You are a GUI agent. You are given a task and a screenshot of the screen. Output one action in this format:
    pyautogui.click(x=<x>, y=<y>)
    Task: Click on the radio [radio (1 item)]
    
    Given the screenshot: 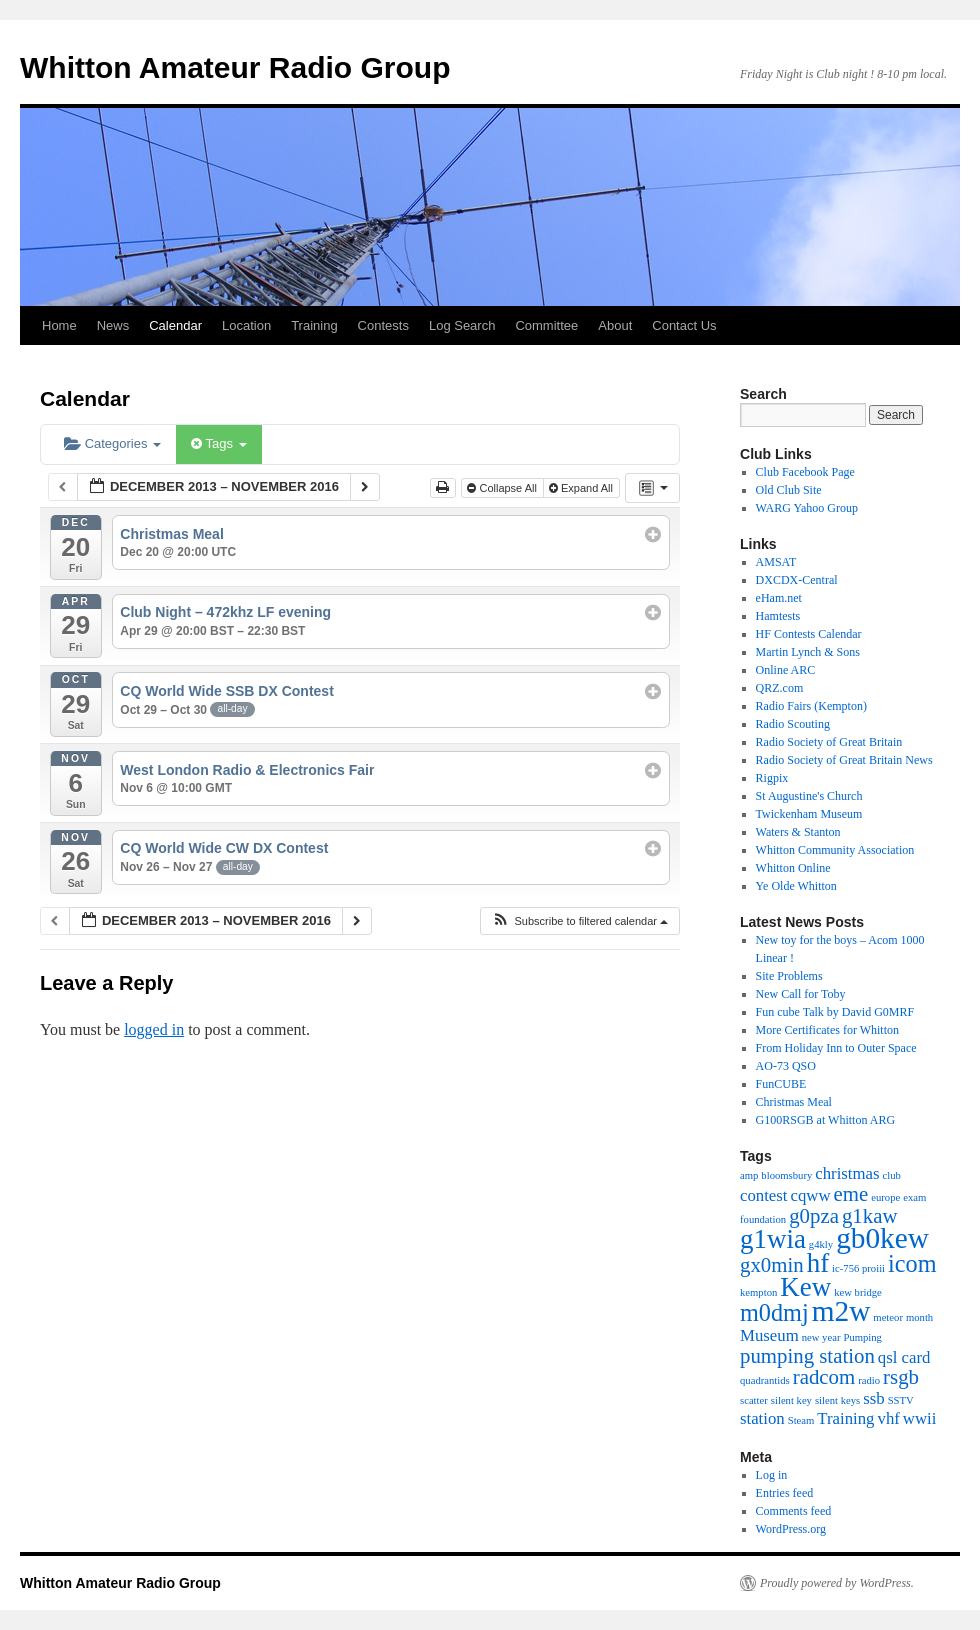 What is the action you would take?
    pyautogui.click(x=869, y=1380)
    